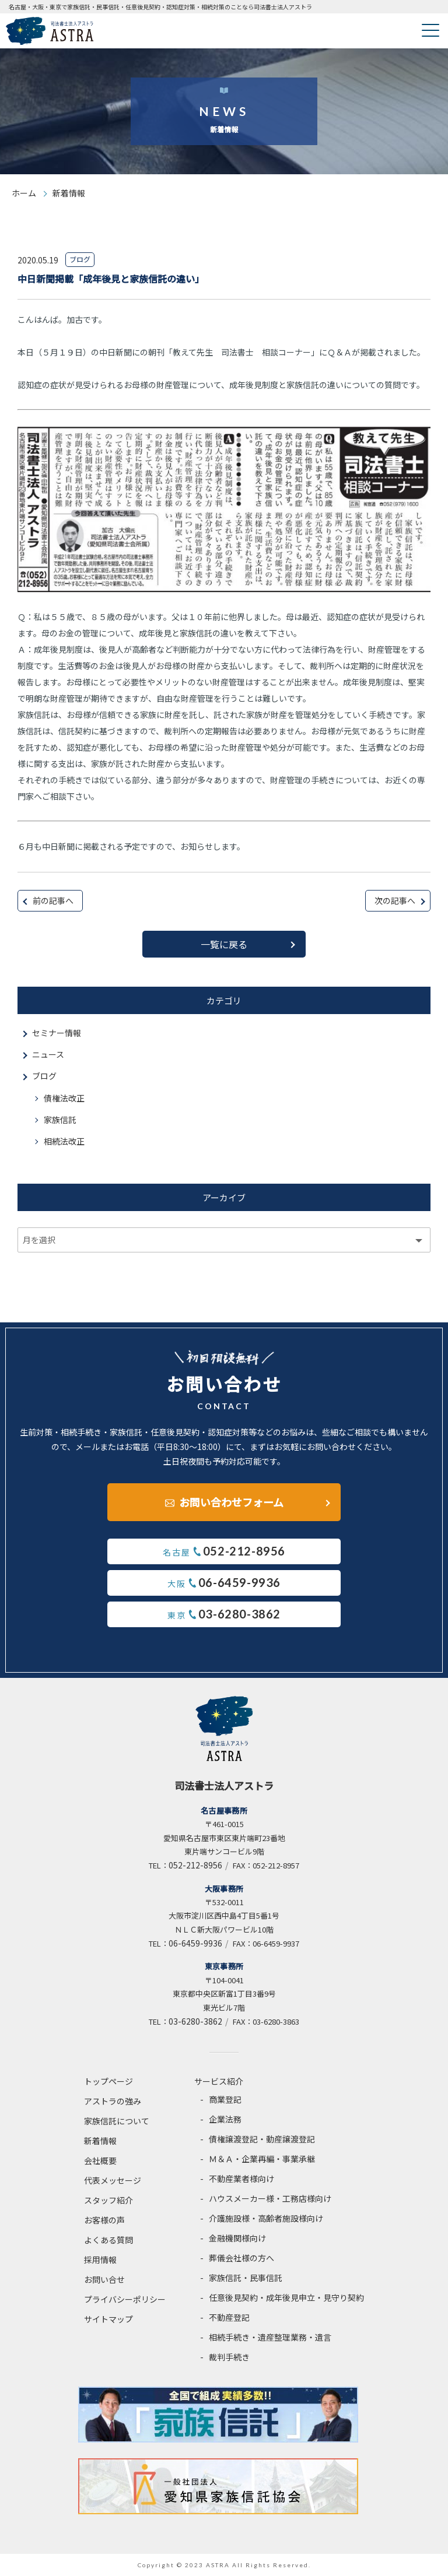  What do you see at coordinates (104, 2279) in the screenshot?
I see `お問い合せ` at bounding box center [104, 2279].